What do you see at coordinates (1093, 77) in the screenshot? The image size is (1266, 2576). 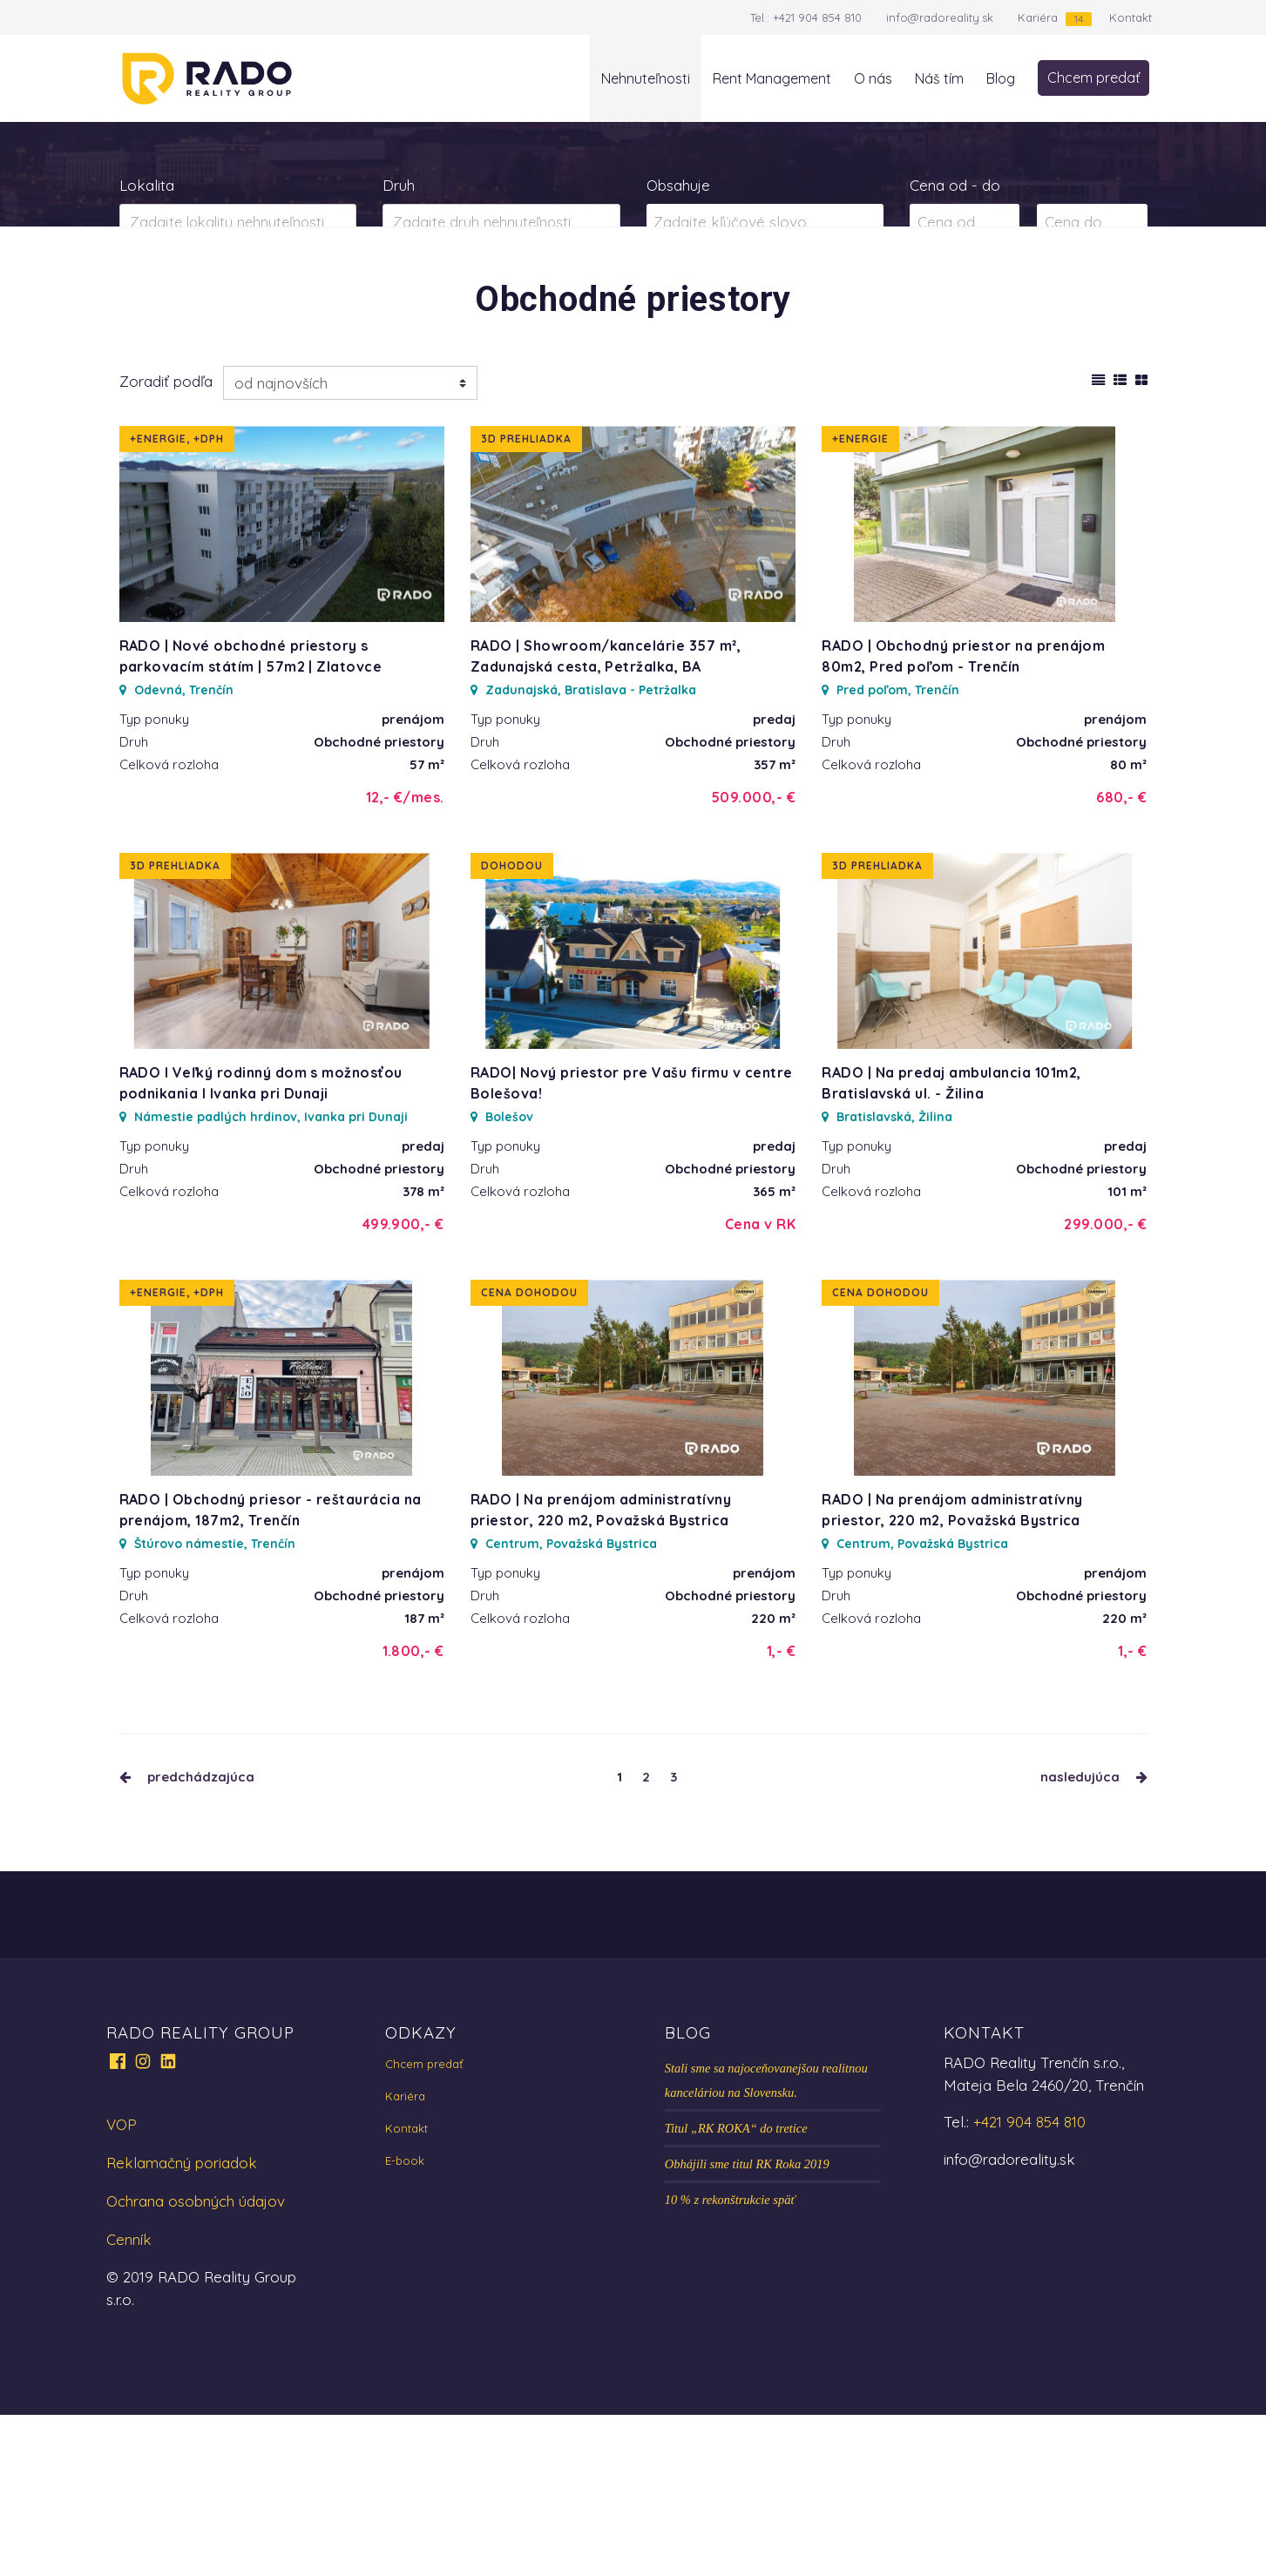 I see `Chcem predať` at bounding box center [1093, 77].